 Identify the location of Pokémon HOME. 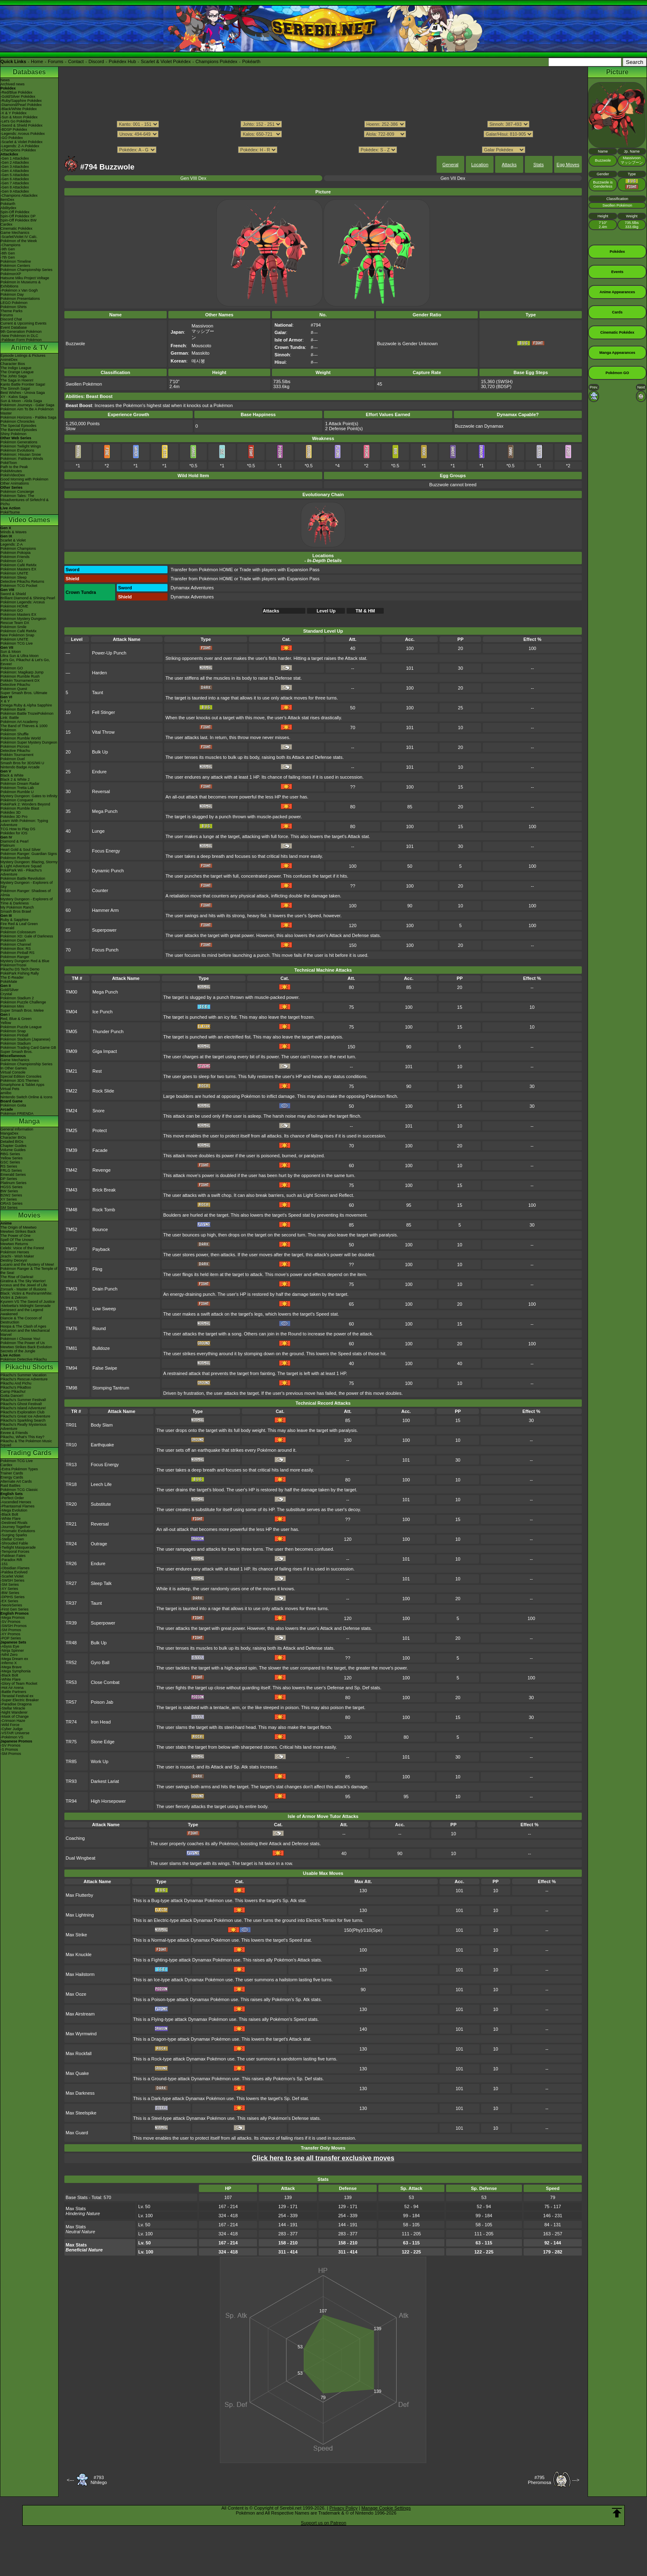
(14, 606).